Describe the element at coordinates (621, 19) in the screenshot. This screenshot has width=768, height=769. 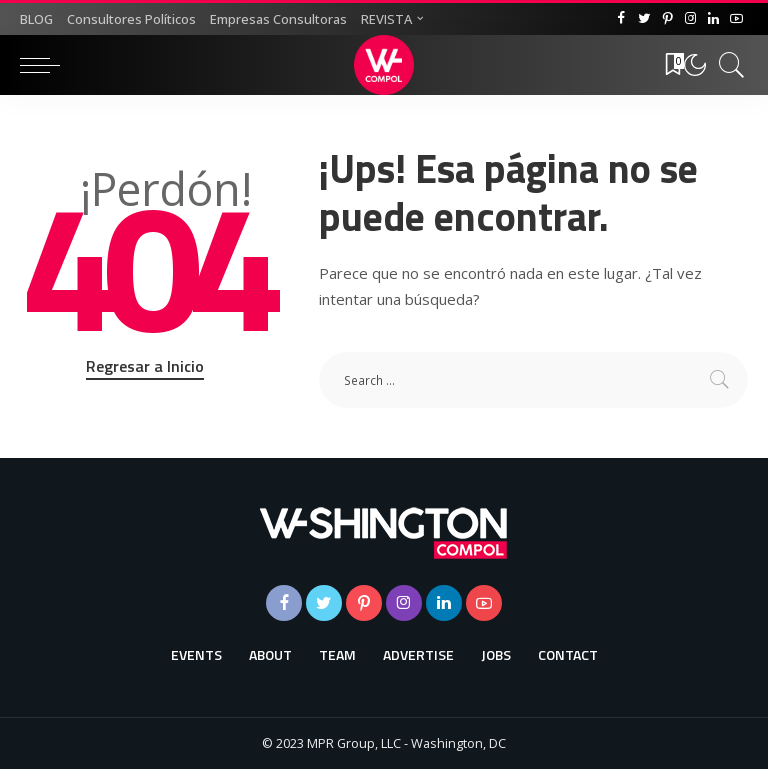
I see `[Facebook]` at that location.